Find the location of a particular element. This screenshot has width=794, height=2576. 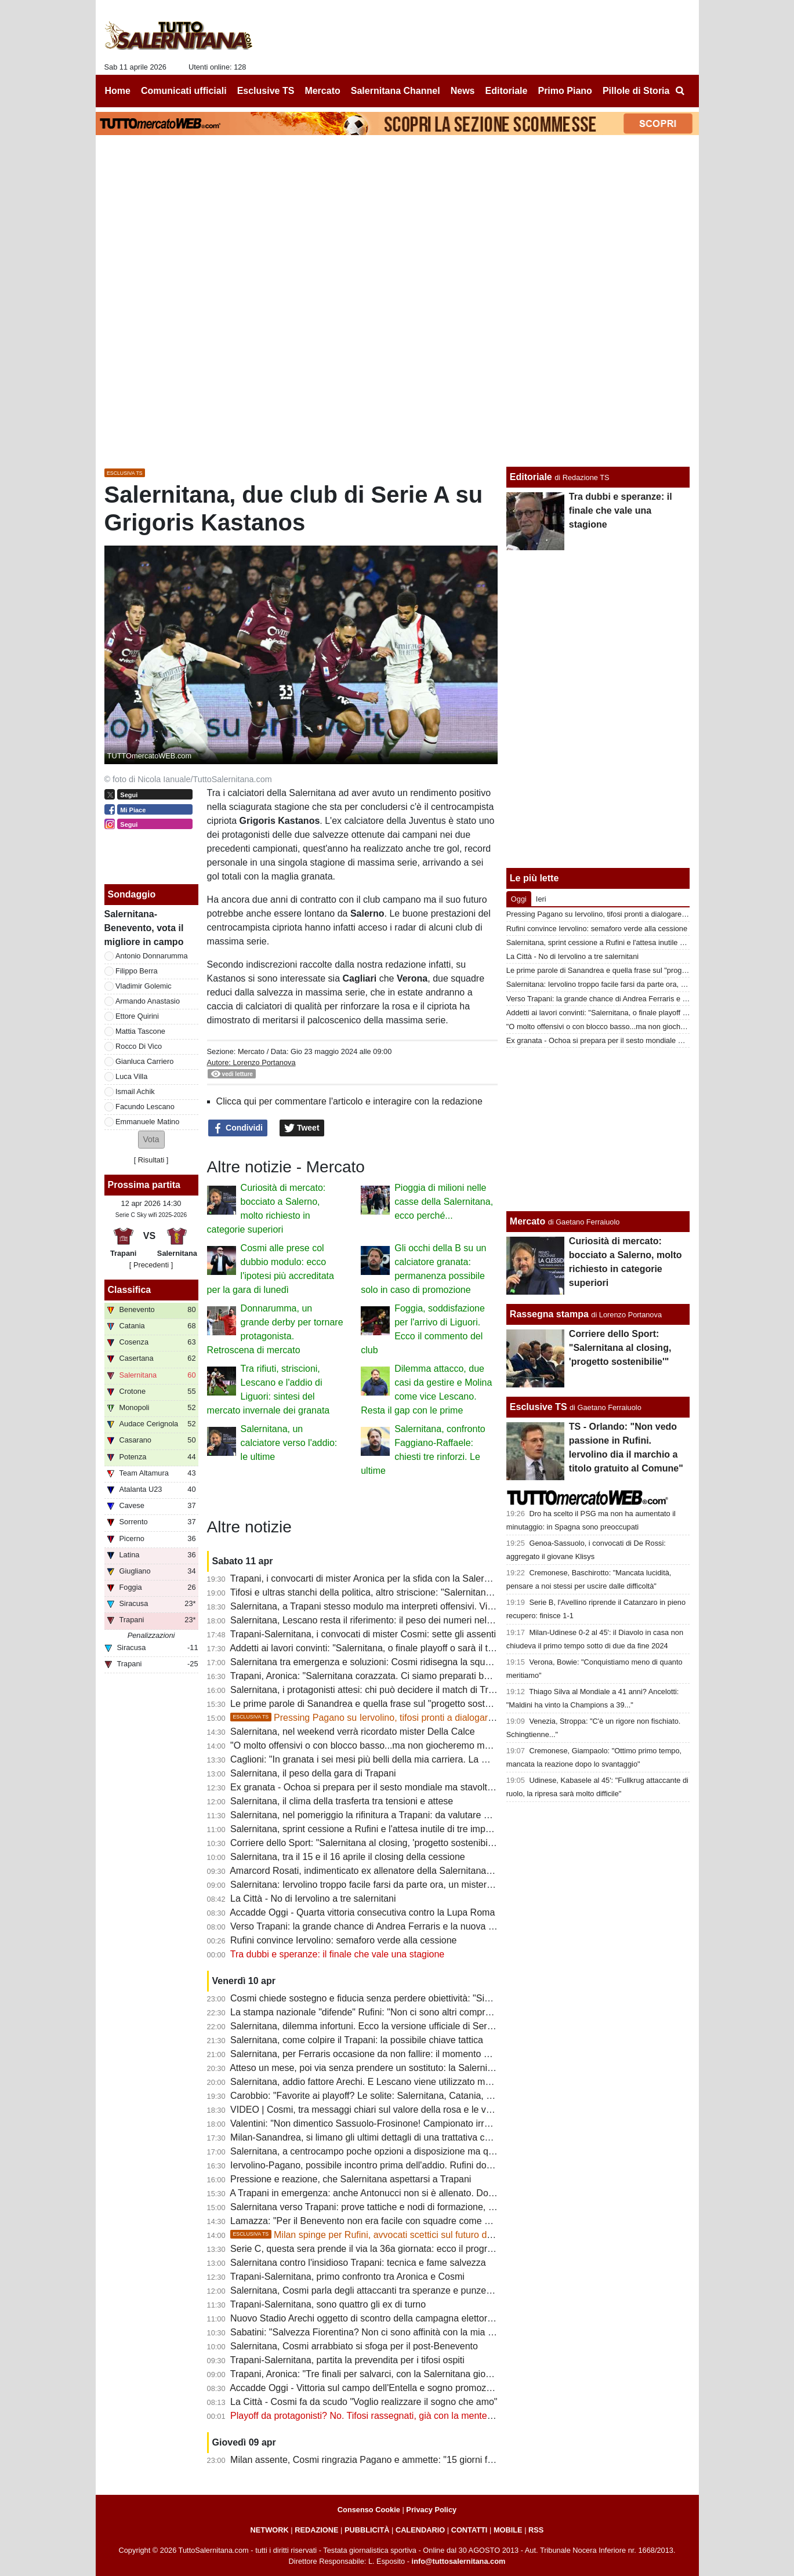

Amarcord Rosati, indimenticato ex allenatore della Salernitana che vinse il campionato di C nel '66 is located at coordinates (432, 1871).